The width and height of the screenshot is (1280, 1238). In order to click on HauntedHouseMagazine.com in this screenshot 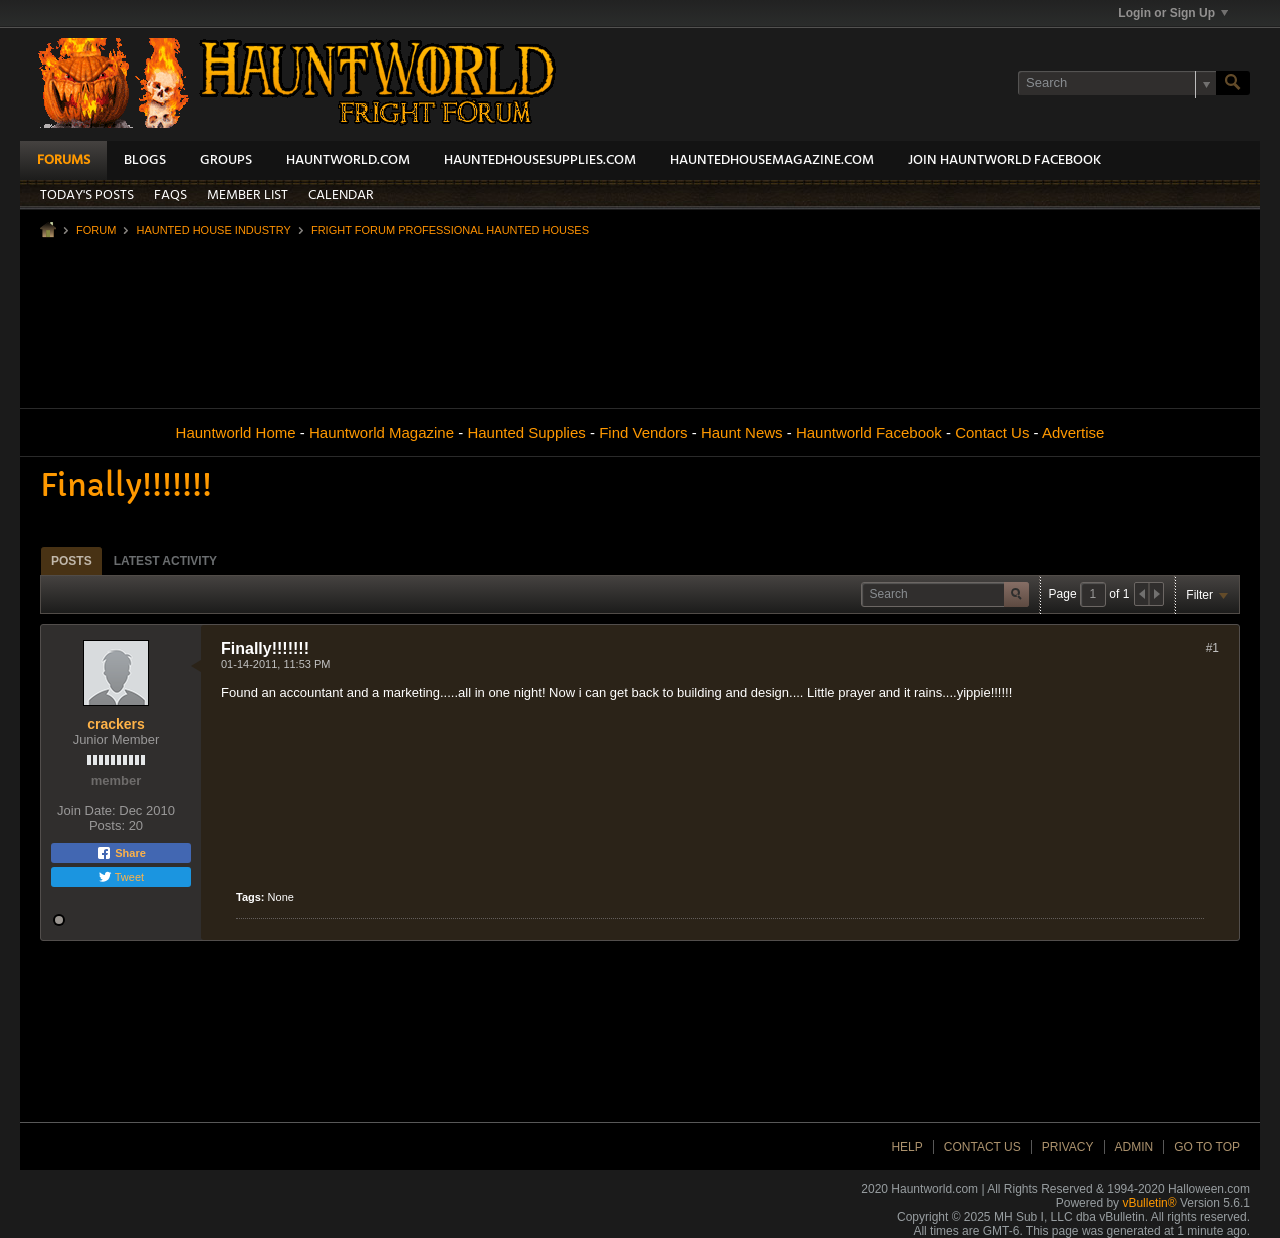, I will do `click(772, 160)`.